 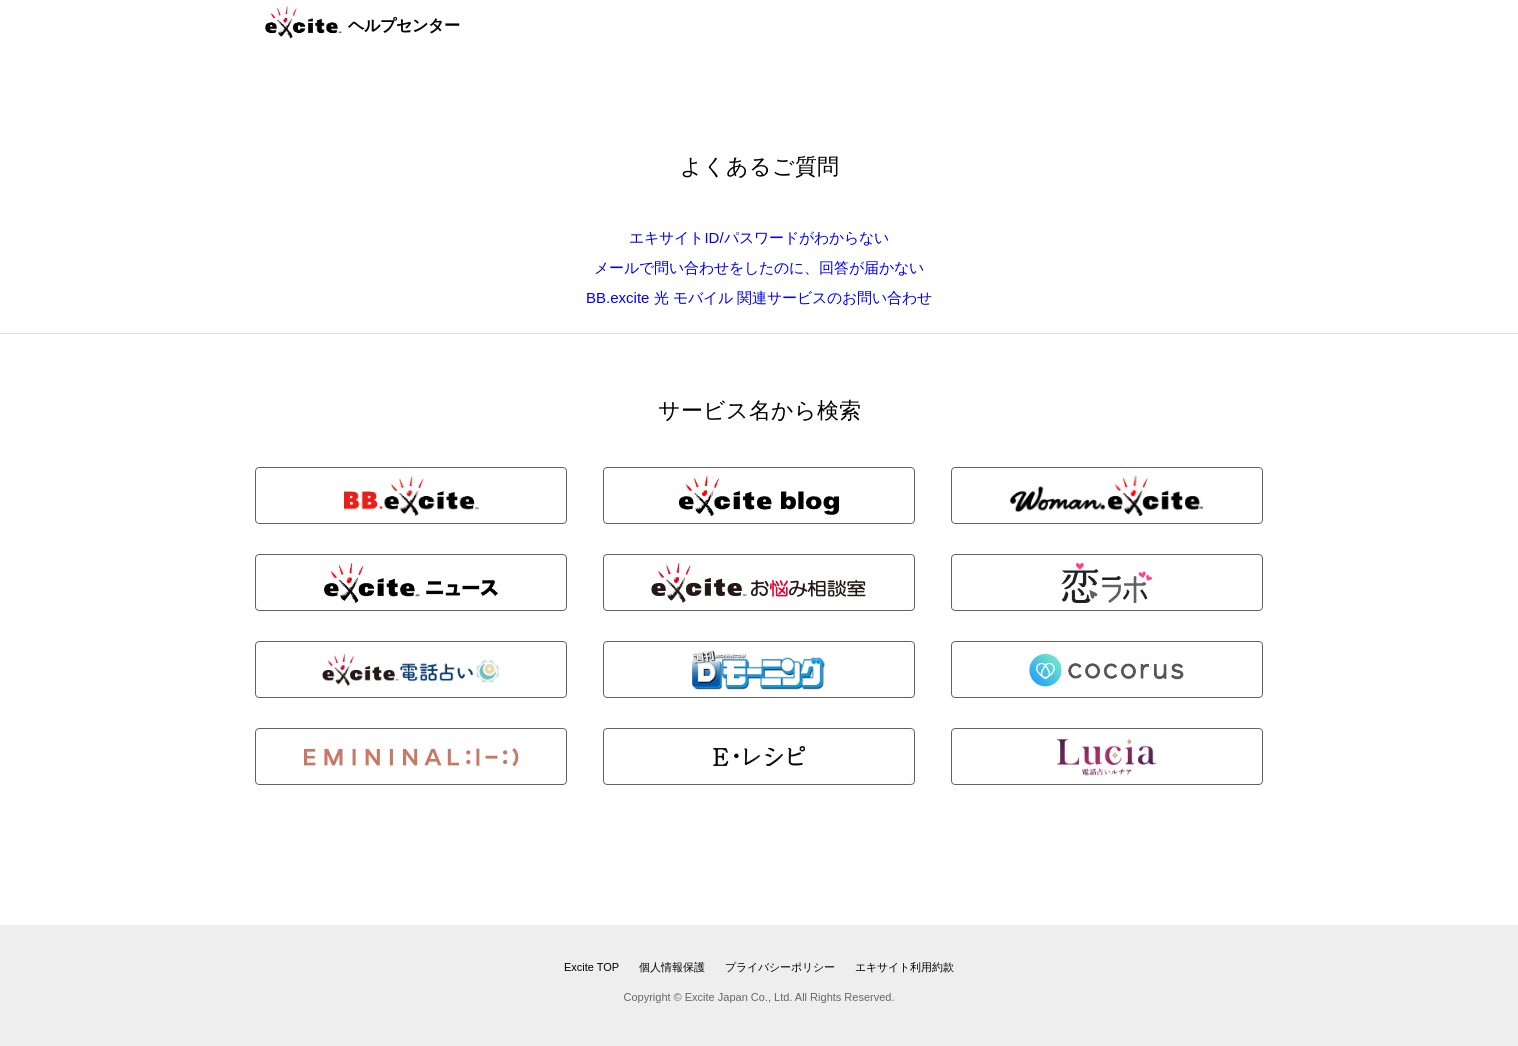 I want to click on エキサイトID/パスワードがわからない, so click(x=758, y=237).